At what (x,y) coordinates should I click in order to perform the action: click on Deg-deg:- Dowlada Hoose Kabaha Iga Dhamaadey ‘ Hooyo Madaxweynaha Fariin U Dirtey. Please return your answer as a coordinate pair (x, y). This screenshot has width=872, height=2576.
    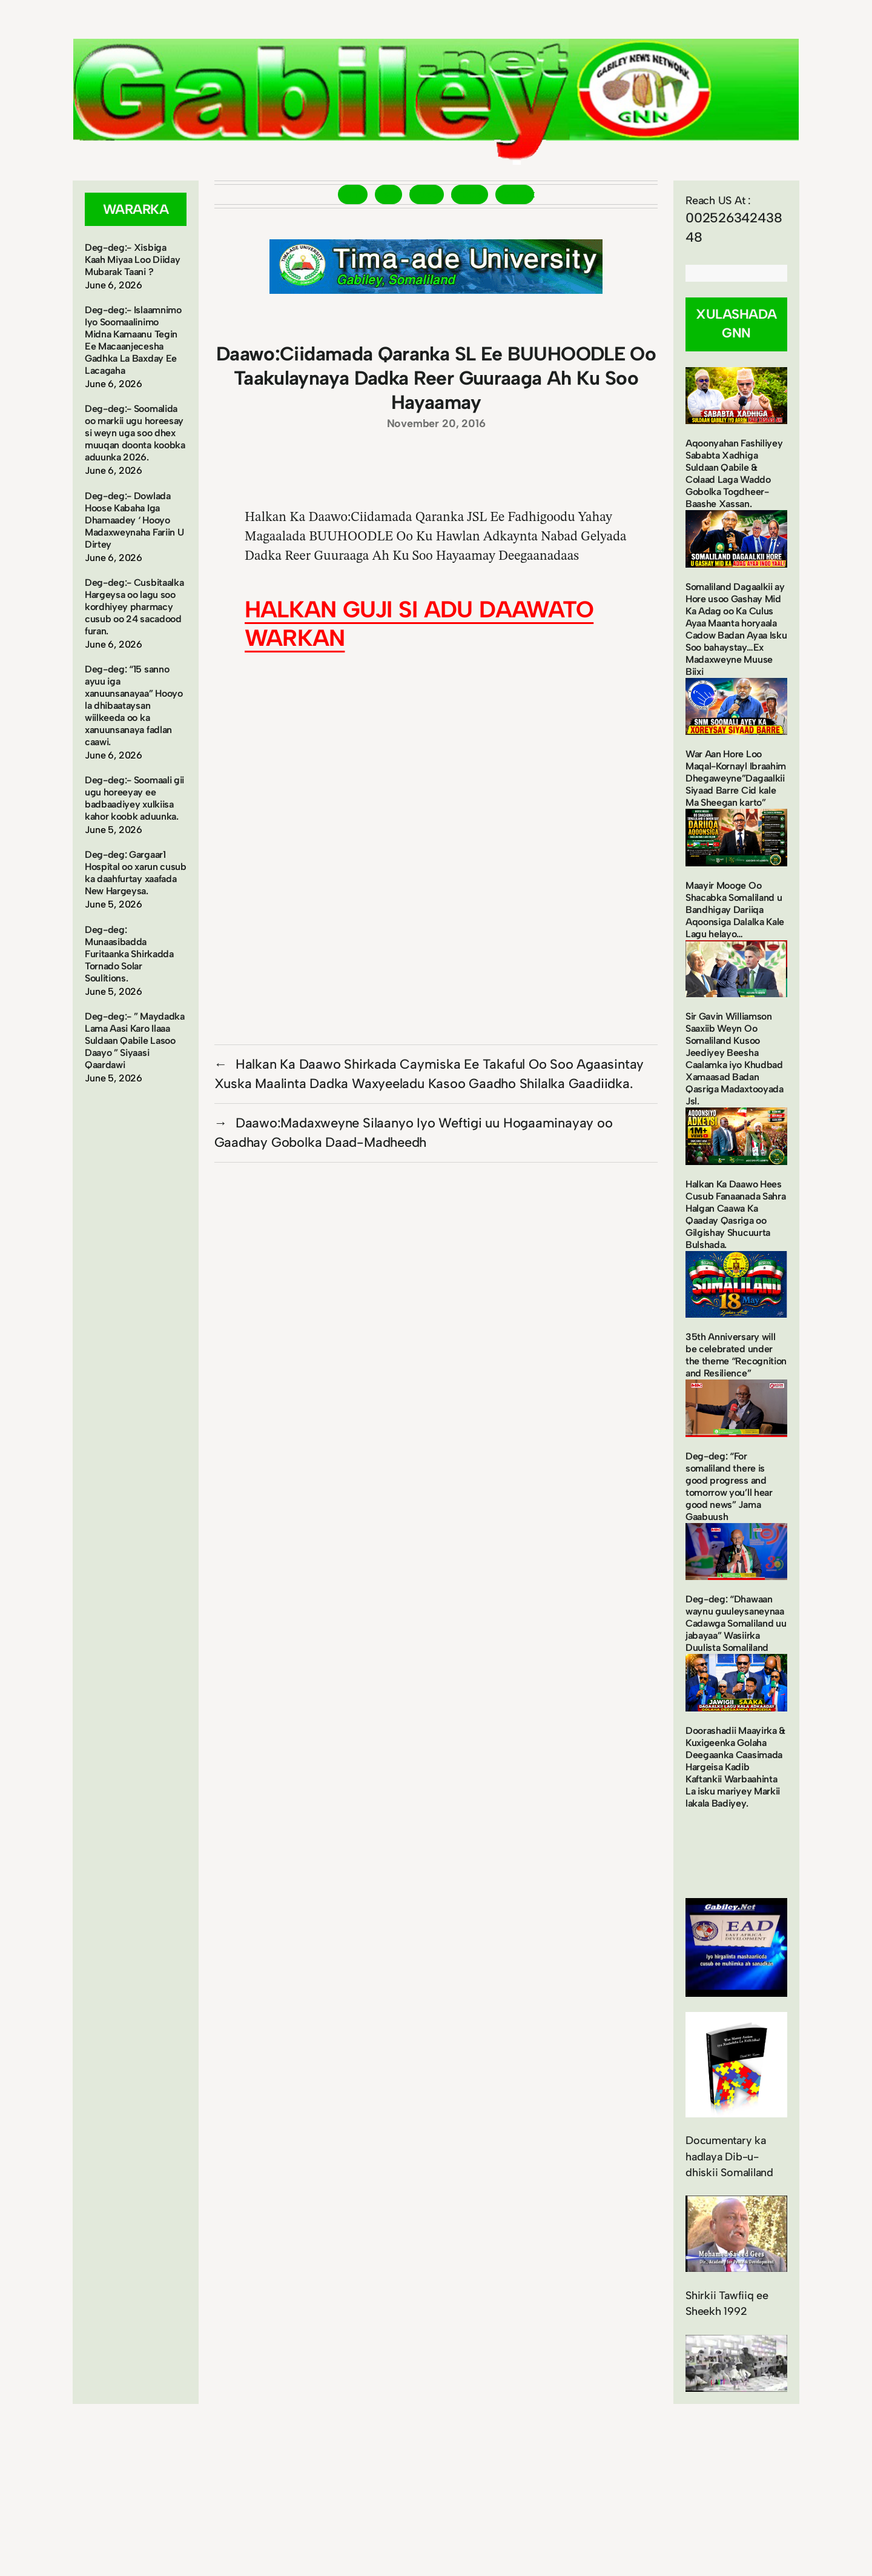
    Looking at the image, I should click on (134, 520).